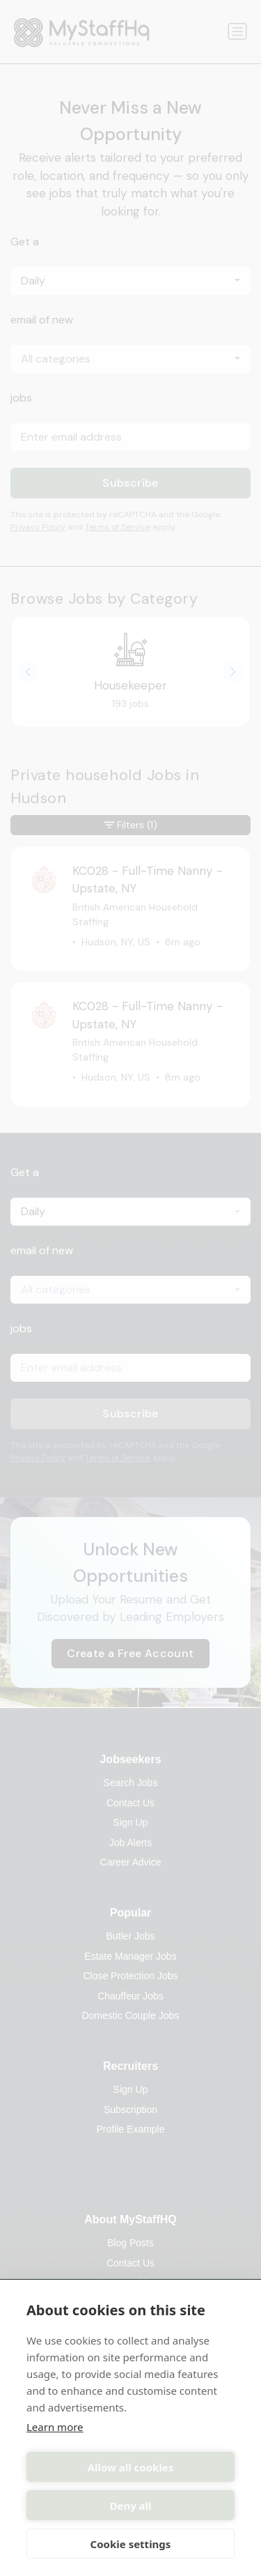 This screenshot has width=261, height=2576. What do you see at coordinates (131, 2467) in the screenshot?
I see `Allow all cookies` at bounding box center [131, 2467].